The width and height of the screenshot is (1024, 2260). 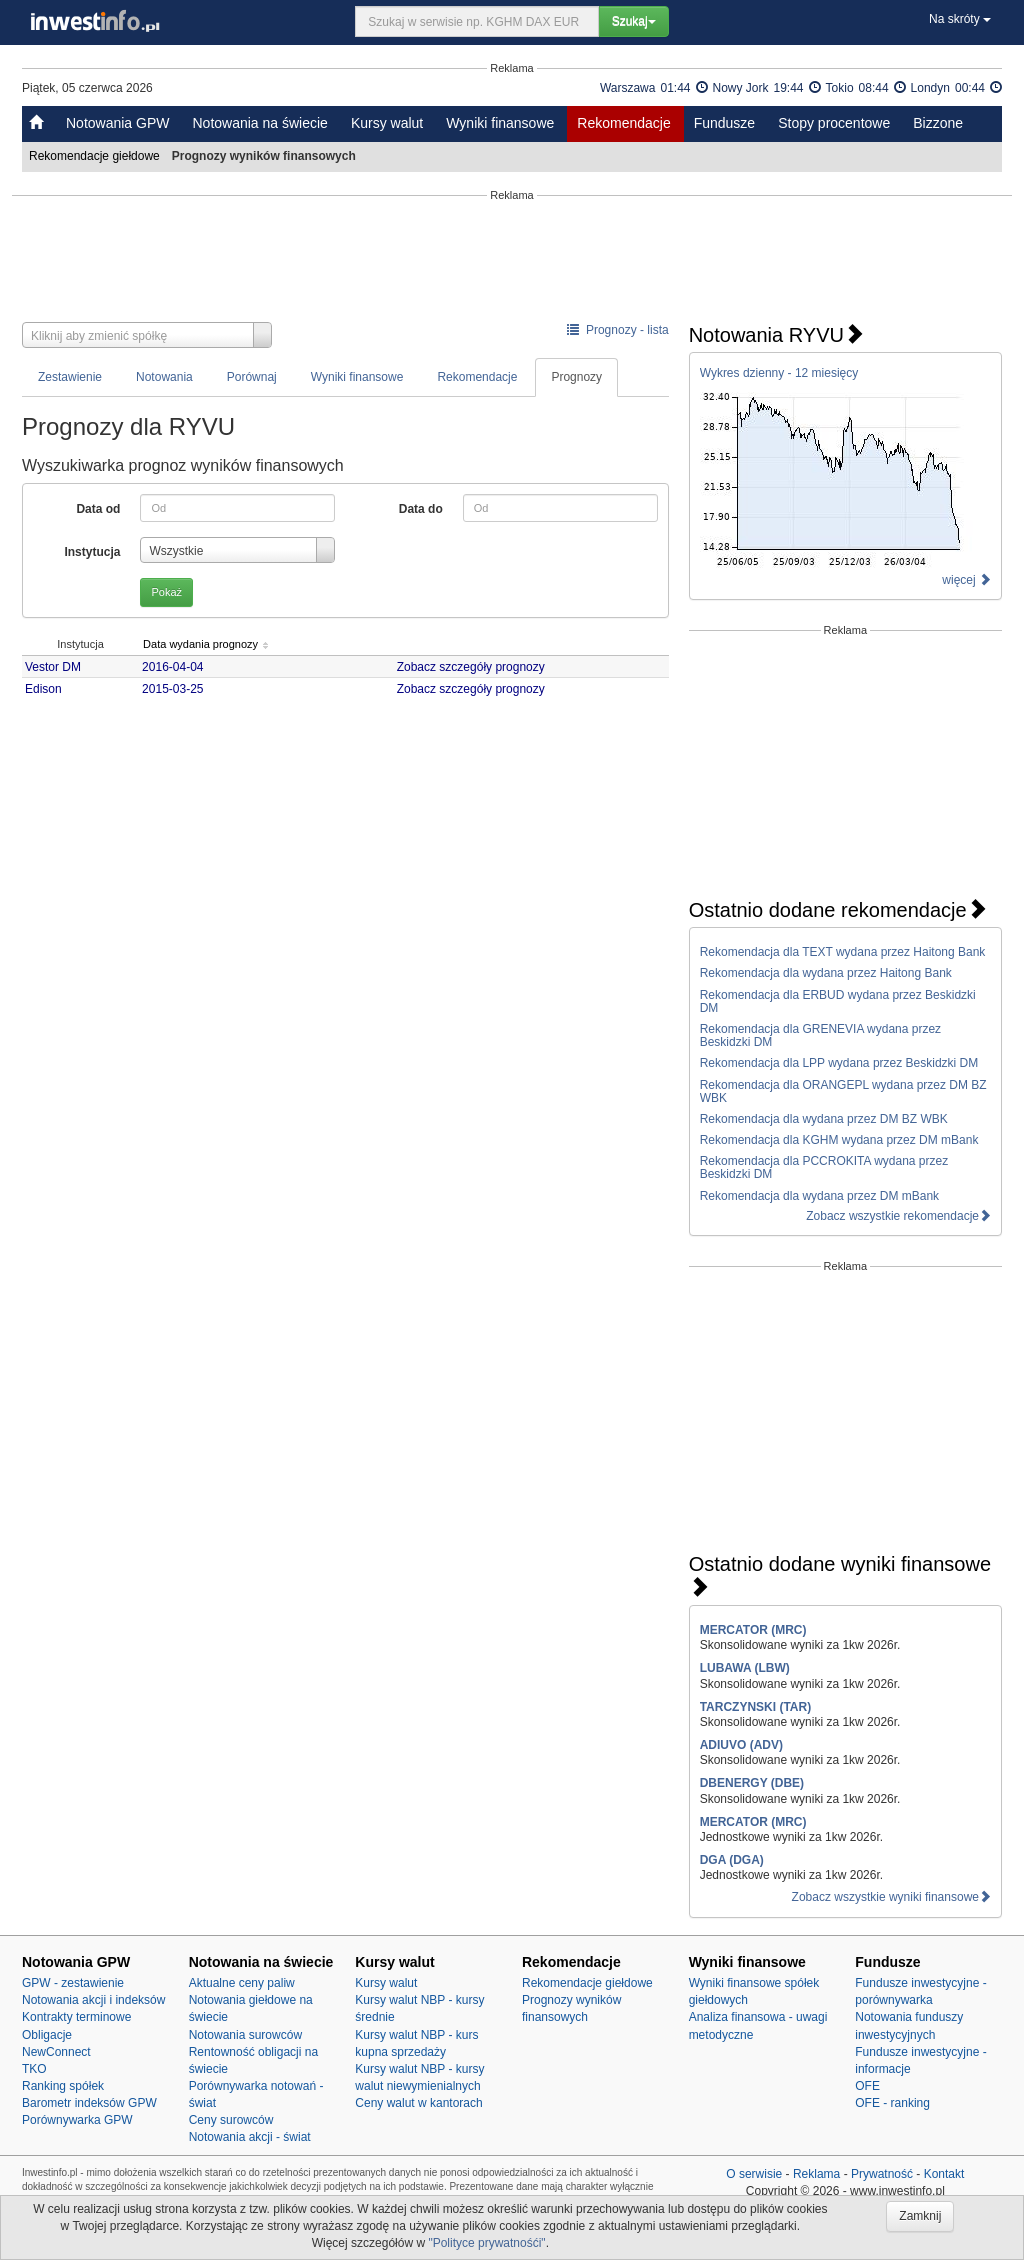 I want to click on Rekomendacje giełdowe, so click(x=96, y=156).